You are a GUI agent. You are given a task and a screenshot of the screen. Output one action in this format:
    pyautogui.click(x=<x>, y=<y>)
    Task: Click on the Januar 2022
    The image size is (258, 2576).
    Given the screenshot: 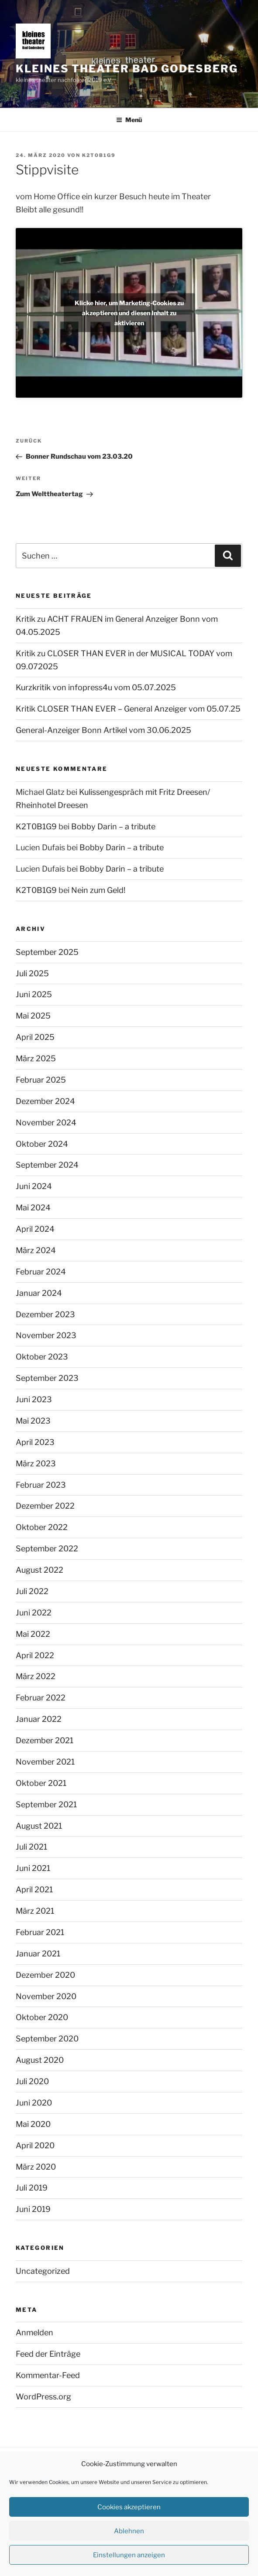 What is the action you would take?
    pyautogui.click(x=39, y=1719)
    